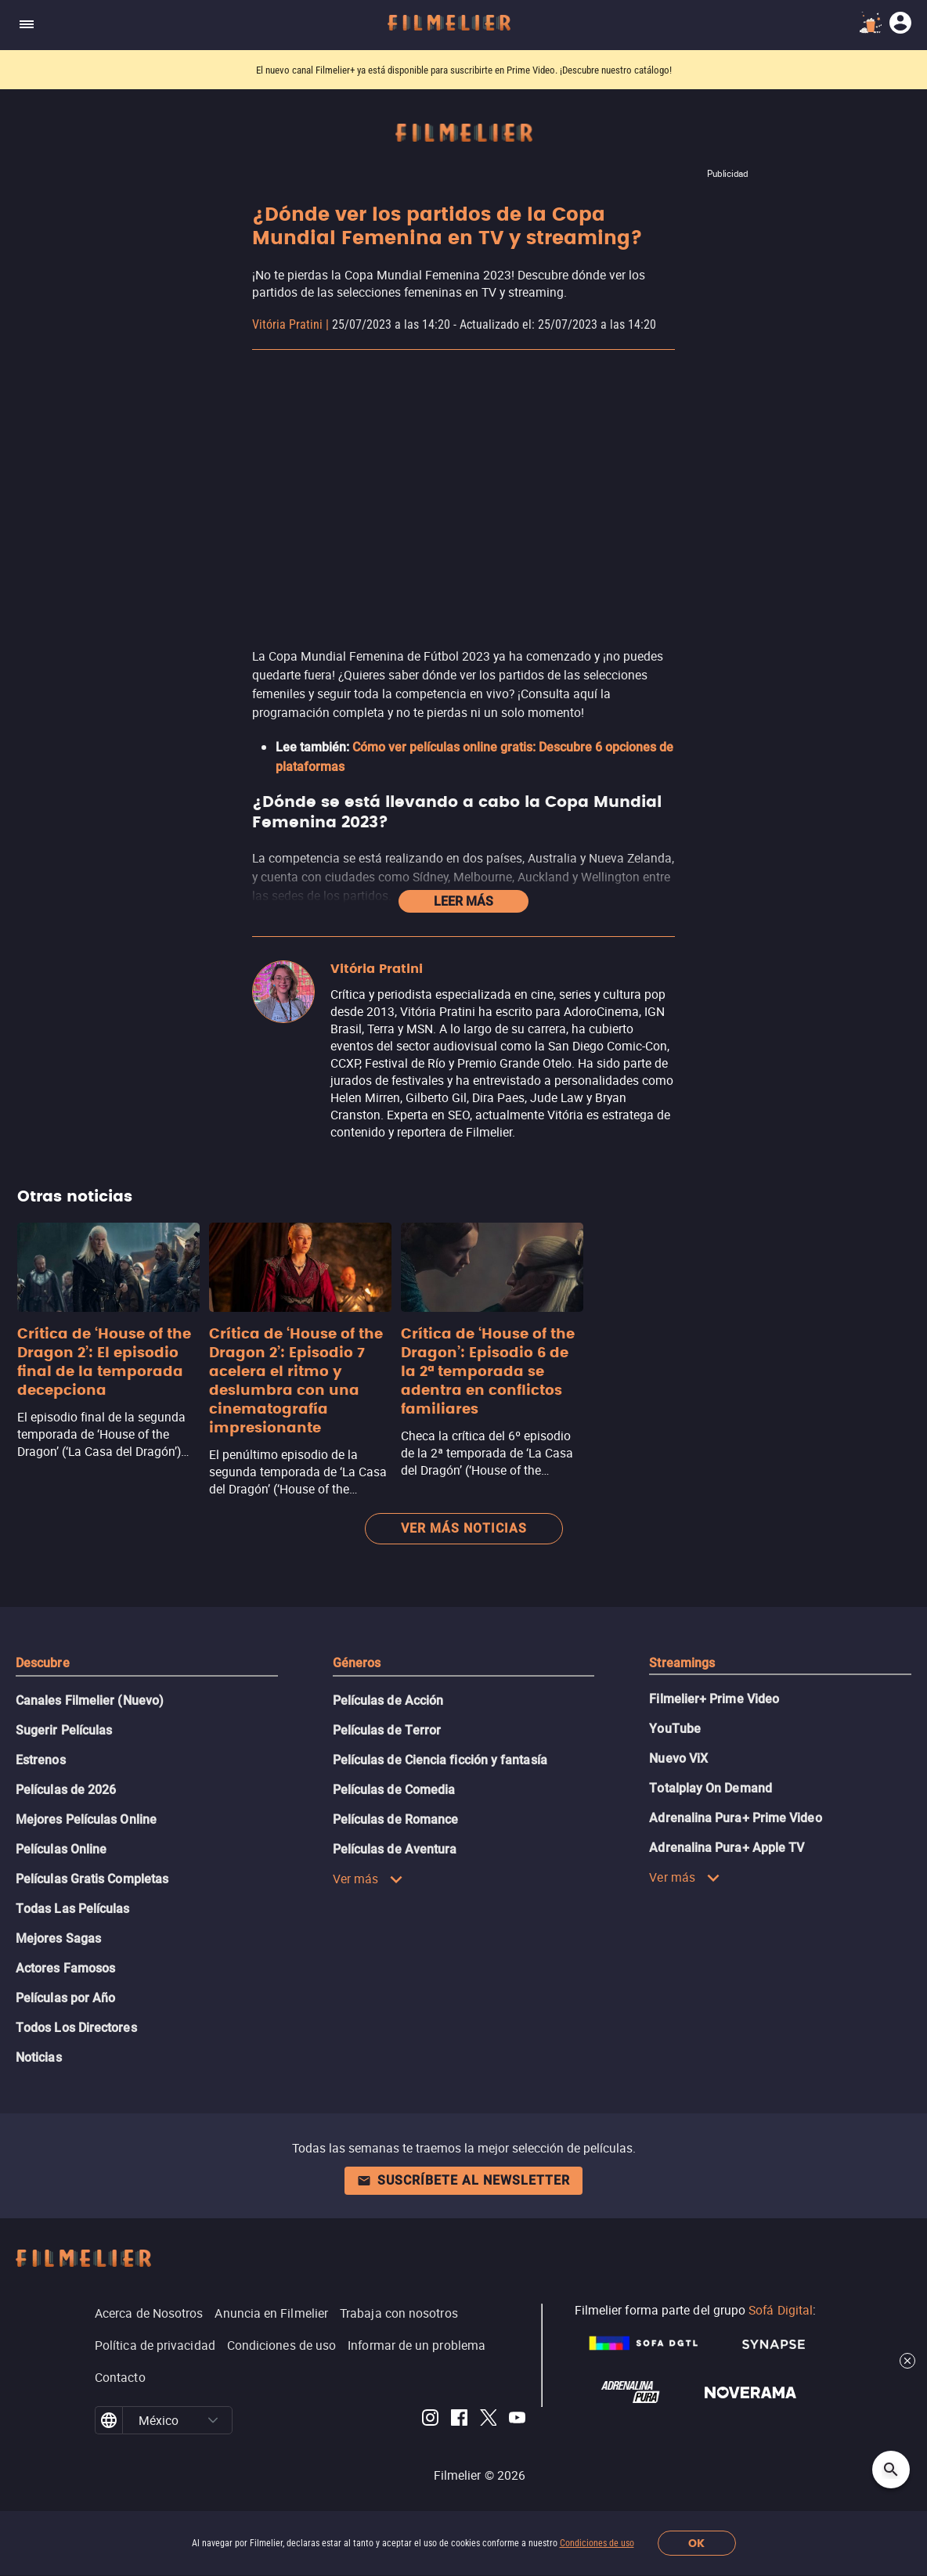  Describe the element at coordinates (92, 1879) in the screenshot. I see `Películas Gratis Completas` at that location.